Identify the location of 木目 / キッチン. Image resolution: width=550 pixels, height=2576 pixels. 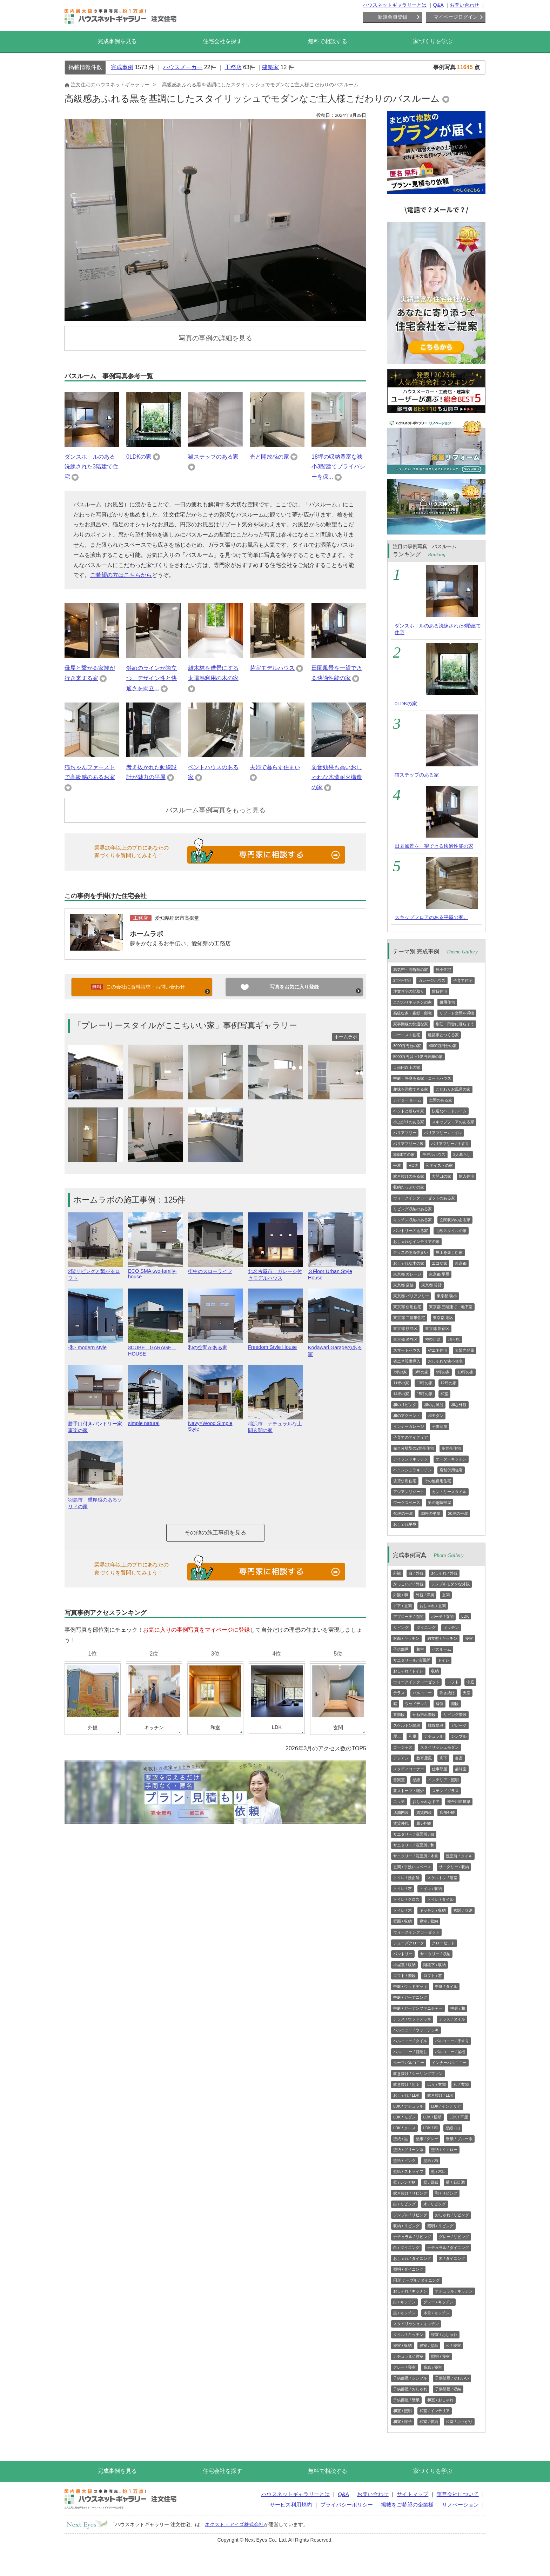
(436, 2313).